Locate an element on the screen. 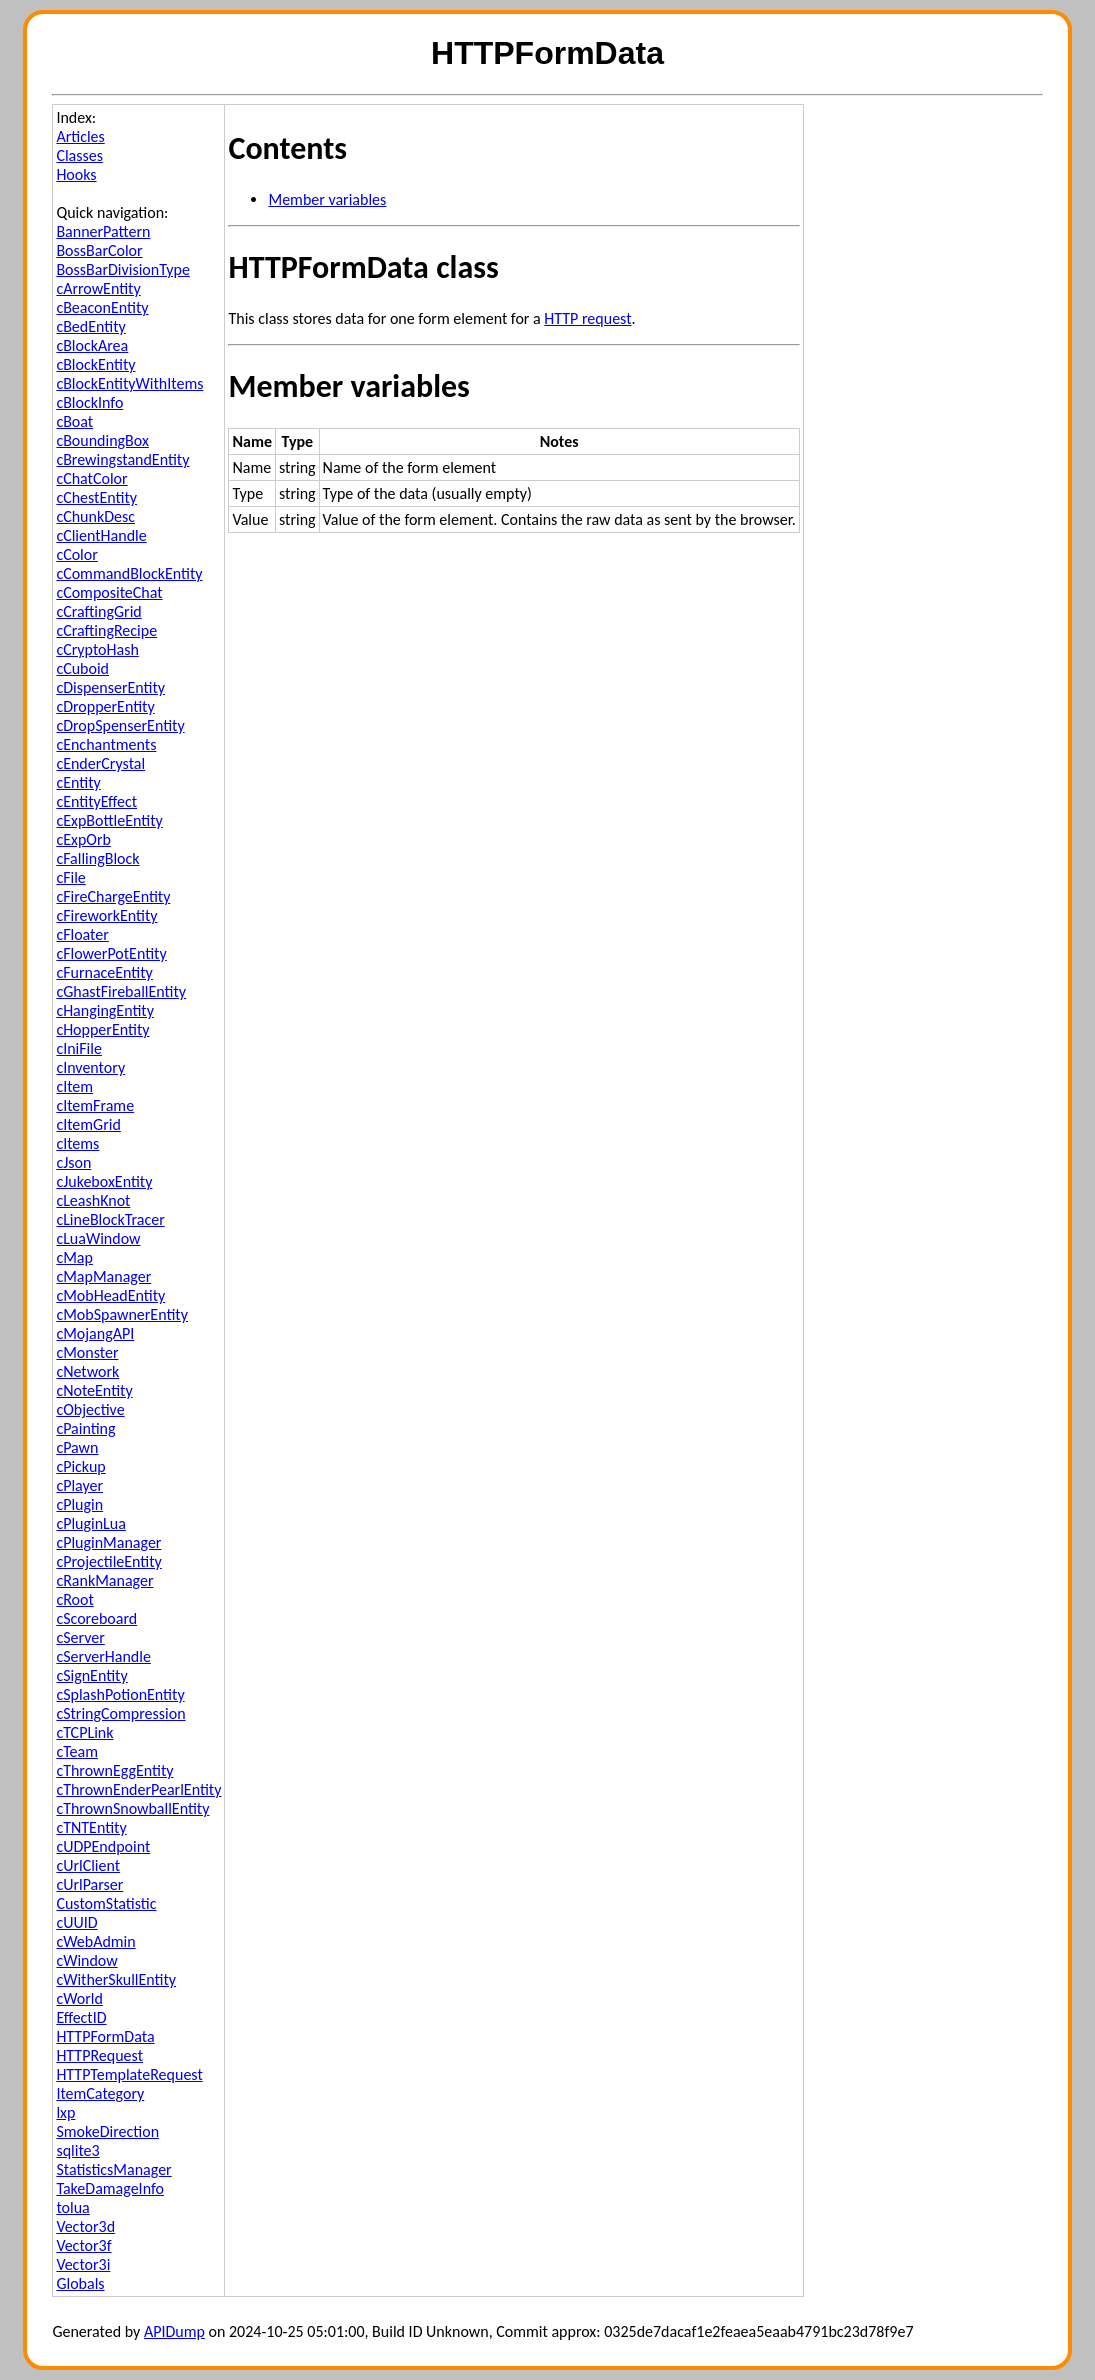  Globals is located at coordinates (80, 2283).